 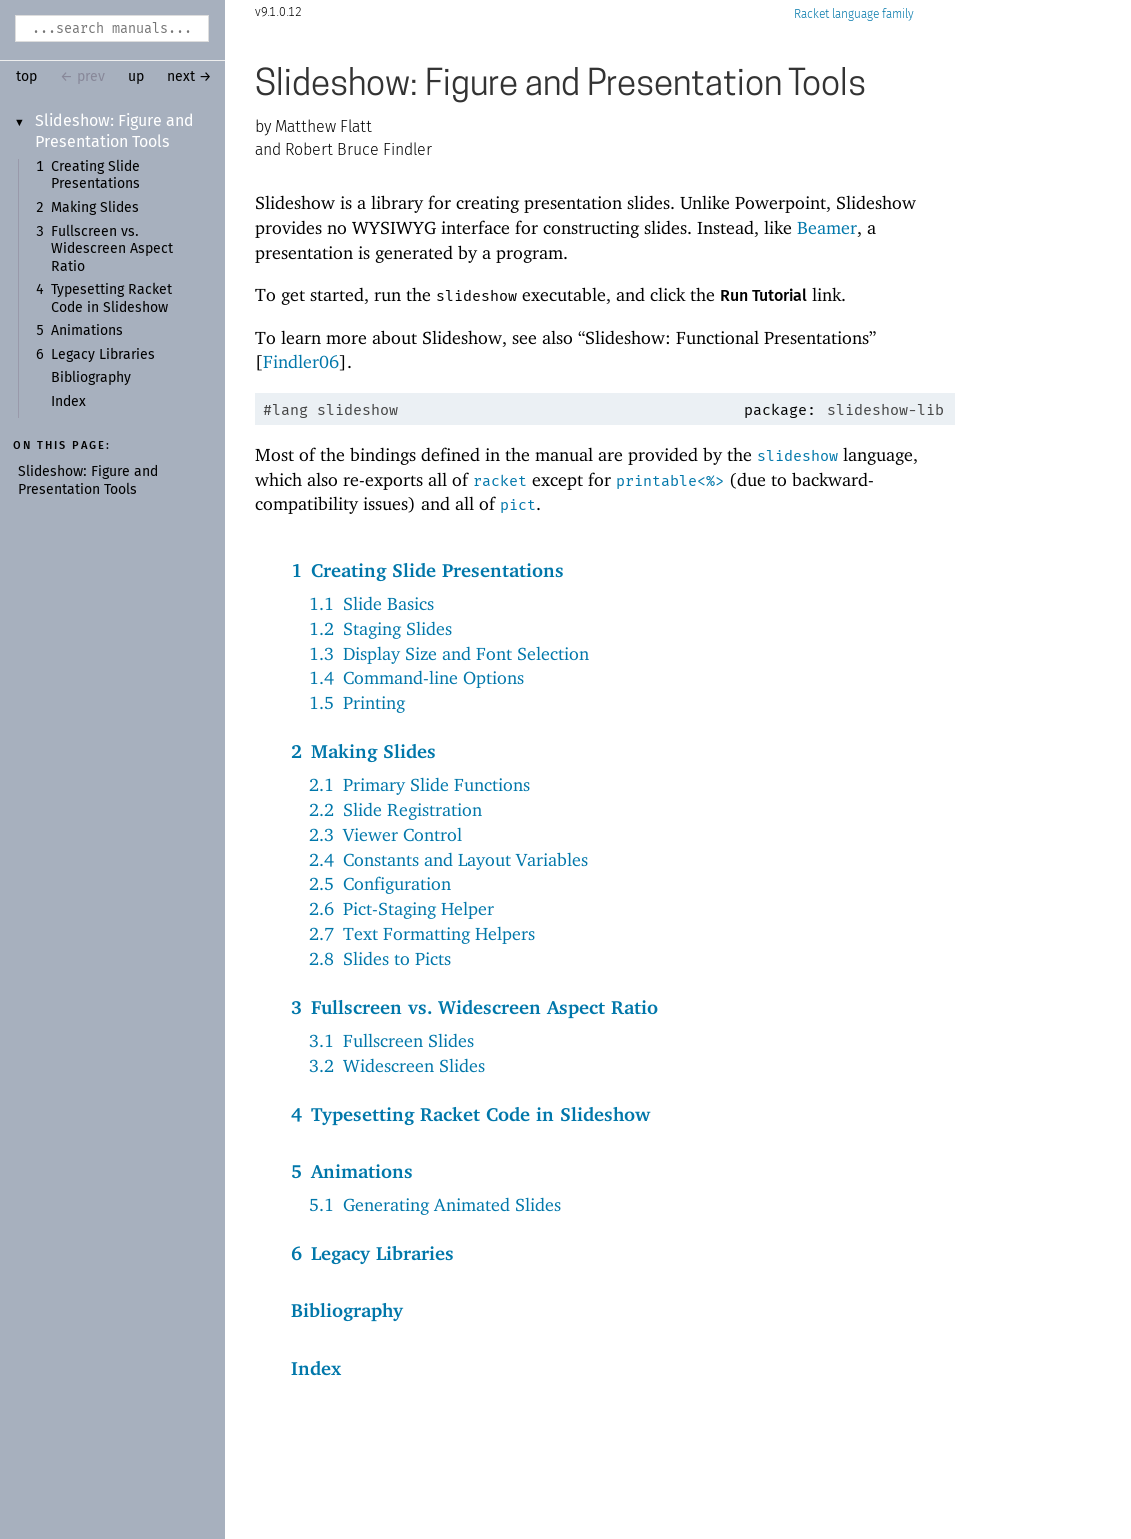 What do you see at coordinates (380, 958) in the screenshot?
I see `2.8Slides to Picts` at bounding box center [380, 958].